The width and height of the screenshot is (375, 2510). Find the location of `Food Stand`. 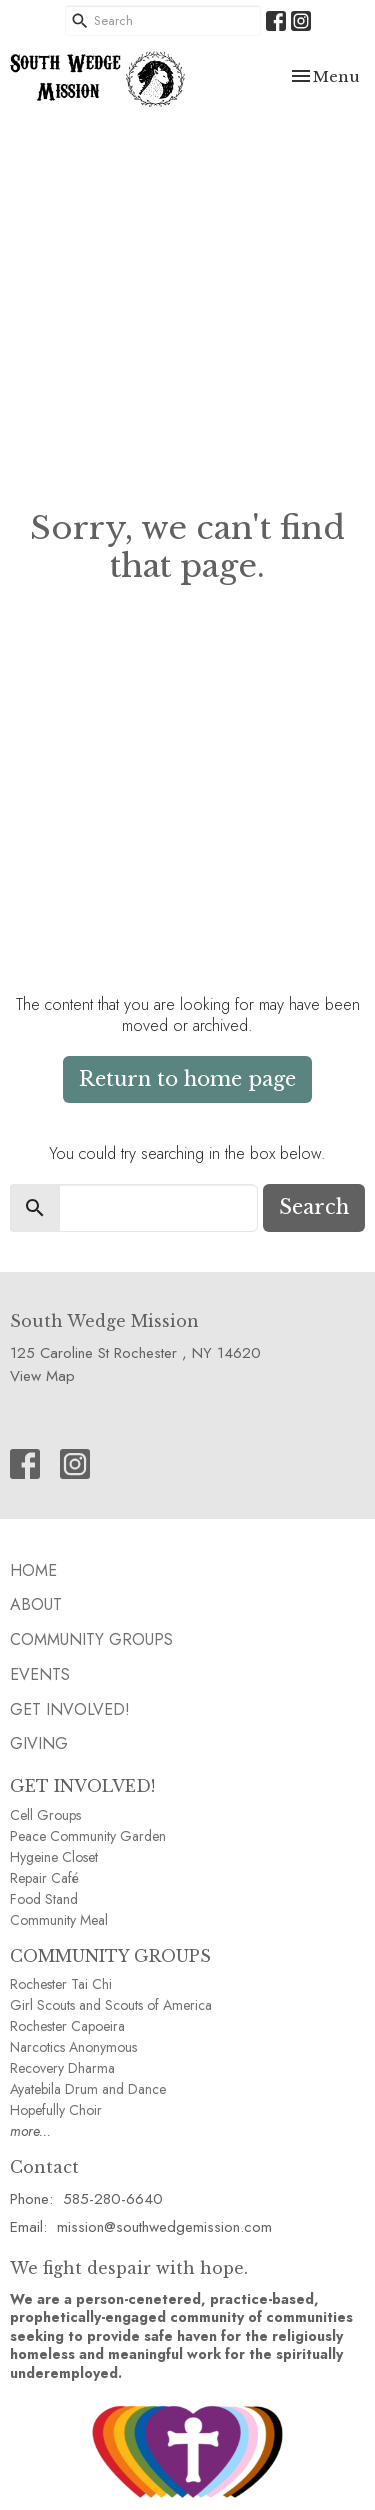

Food Stand is located at coordinates (44, 1899).